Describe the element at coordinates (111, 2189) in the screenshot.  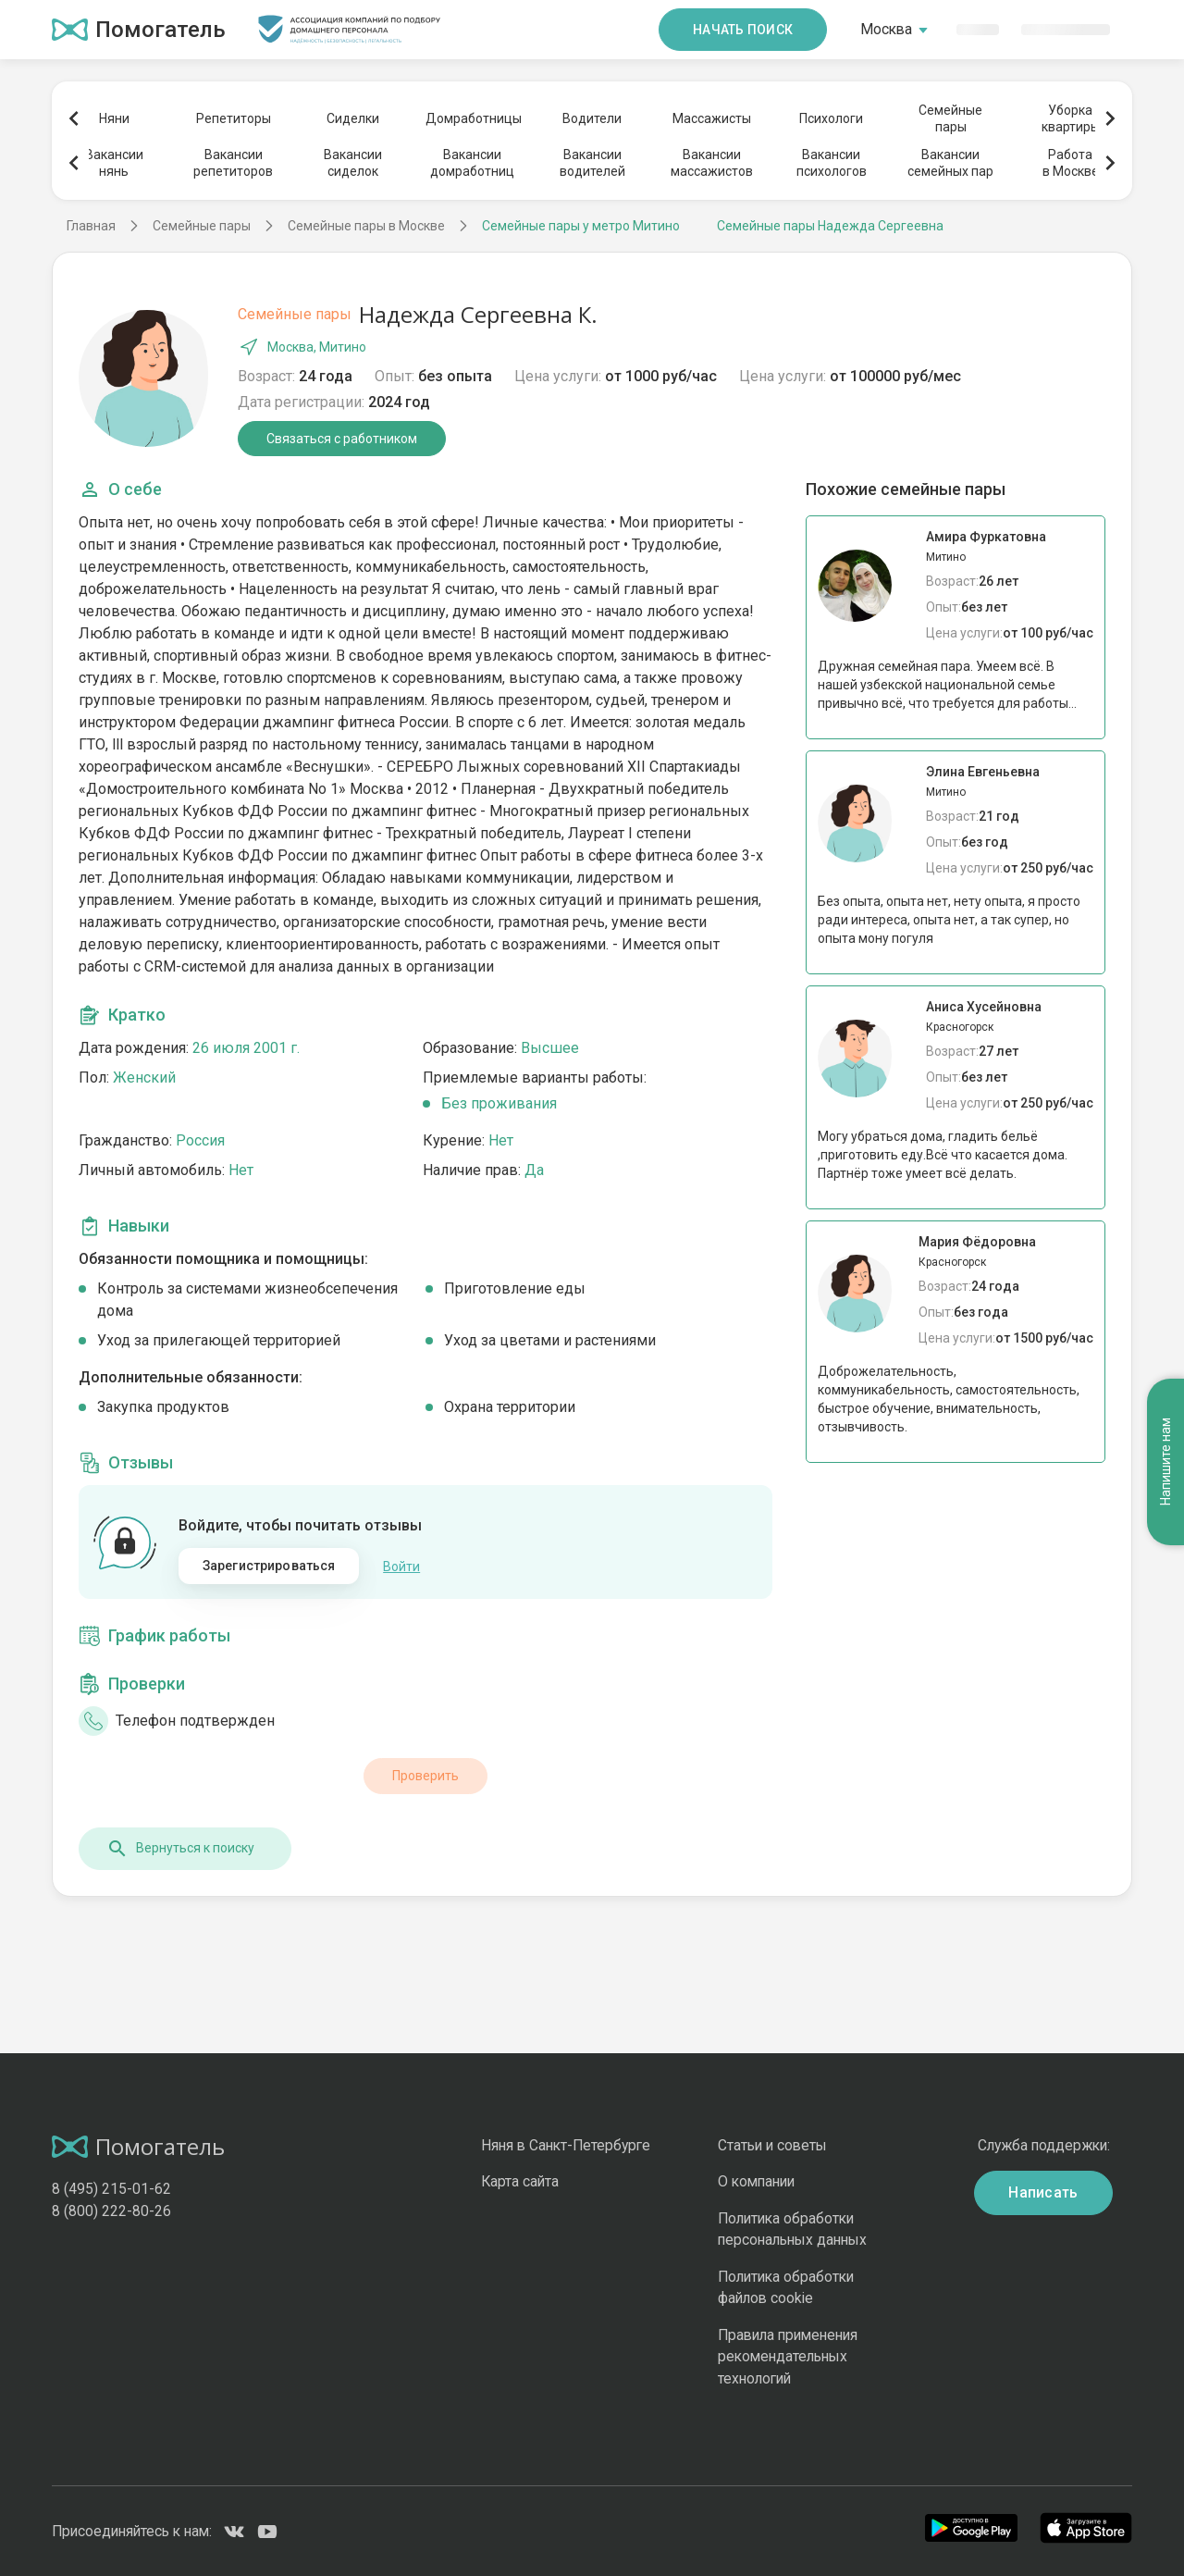
I see `8 (495) 215-01-62` at that location.